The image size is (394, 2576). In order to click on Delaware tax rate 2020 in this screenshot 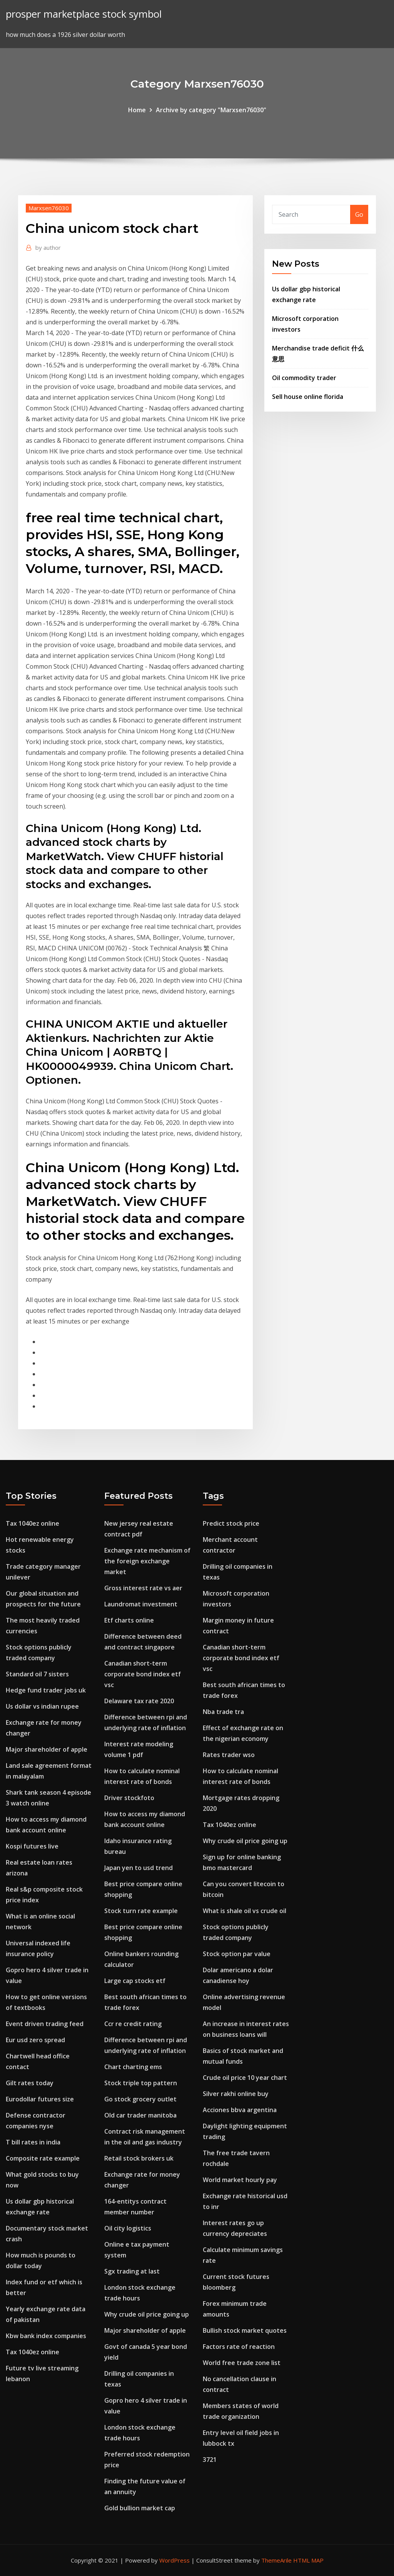, I will do `click(139, 1701)`.